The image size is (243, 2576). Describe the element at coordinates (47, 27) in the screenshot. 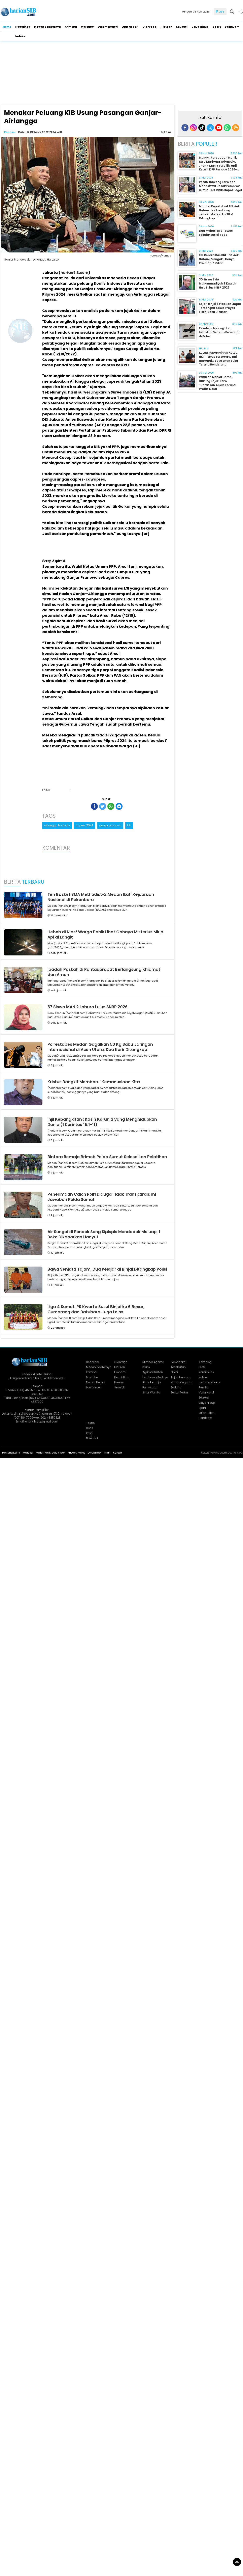

I see `Medan Sekitarnya` at that location.